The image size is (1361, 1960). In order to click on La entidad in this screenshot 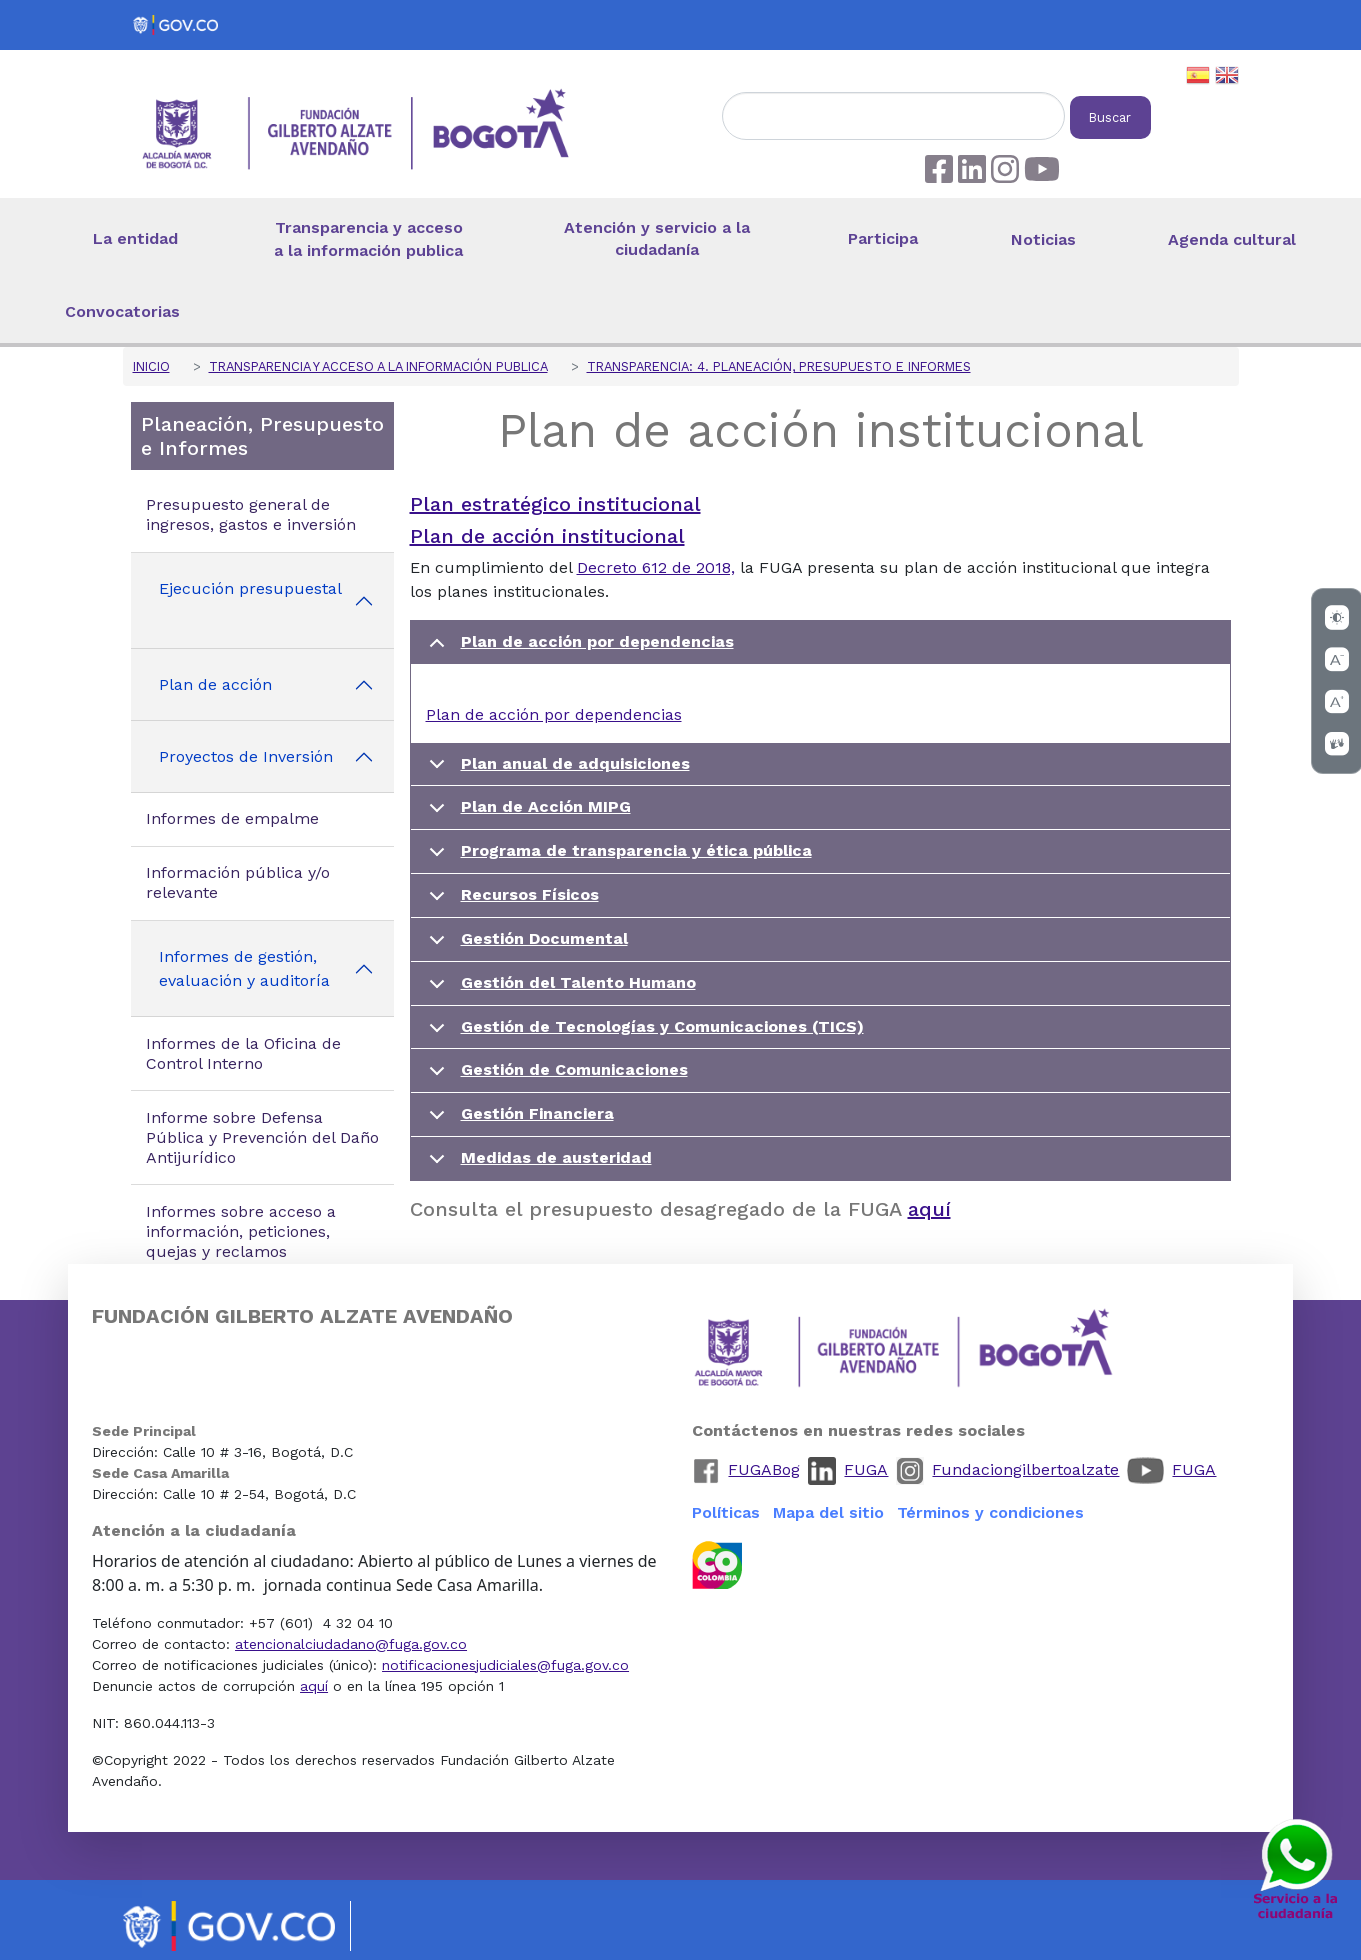, I will do `click(135, 238)`.